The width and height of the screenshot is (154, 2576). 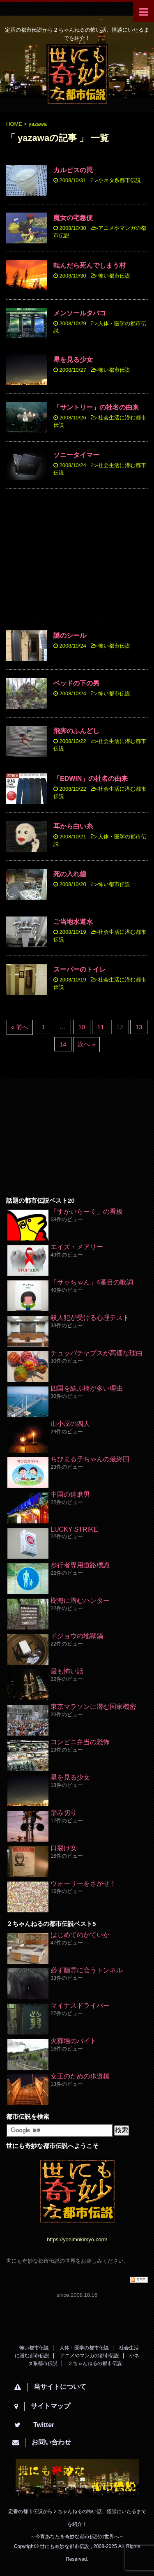 I want to click on 「サッちゃん」4番目の歌詞, so click(x=92, y=1282).